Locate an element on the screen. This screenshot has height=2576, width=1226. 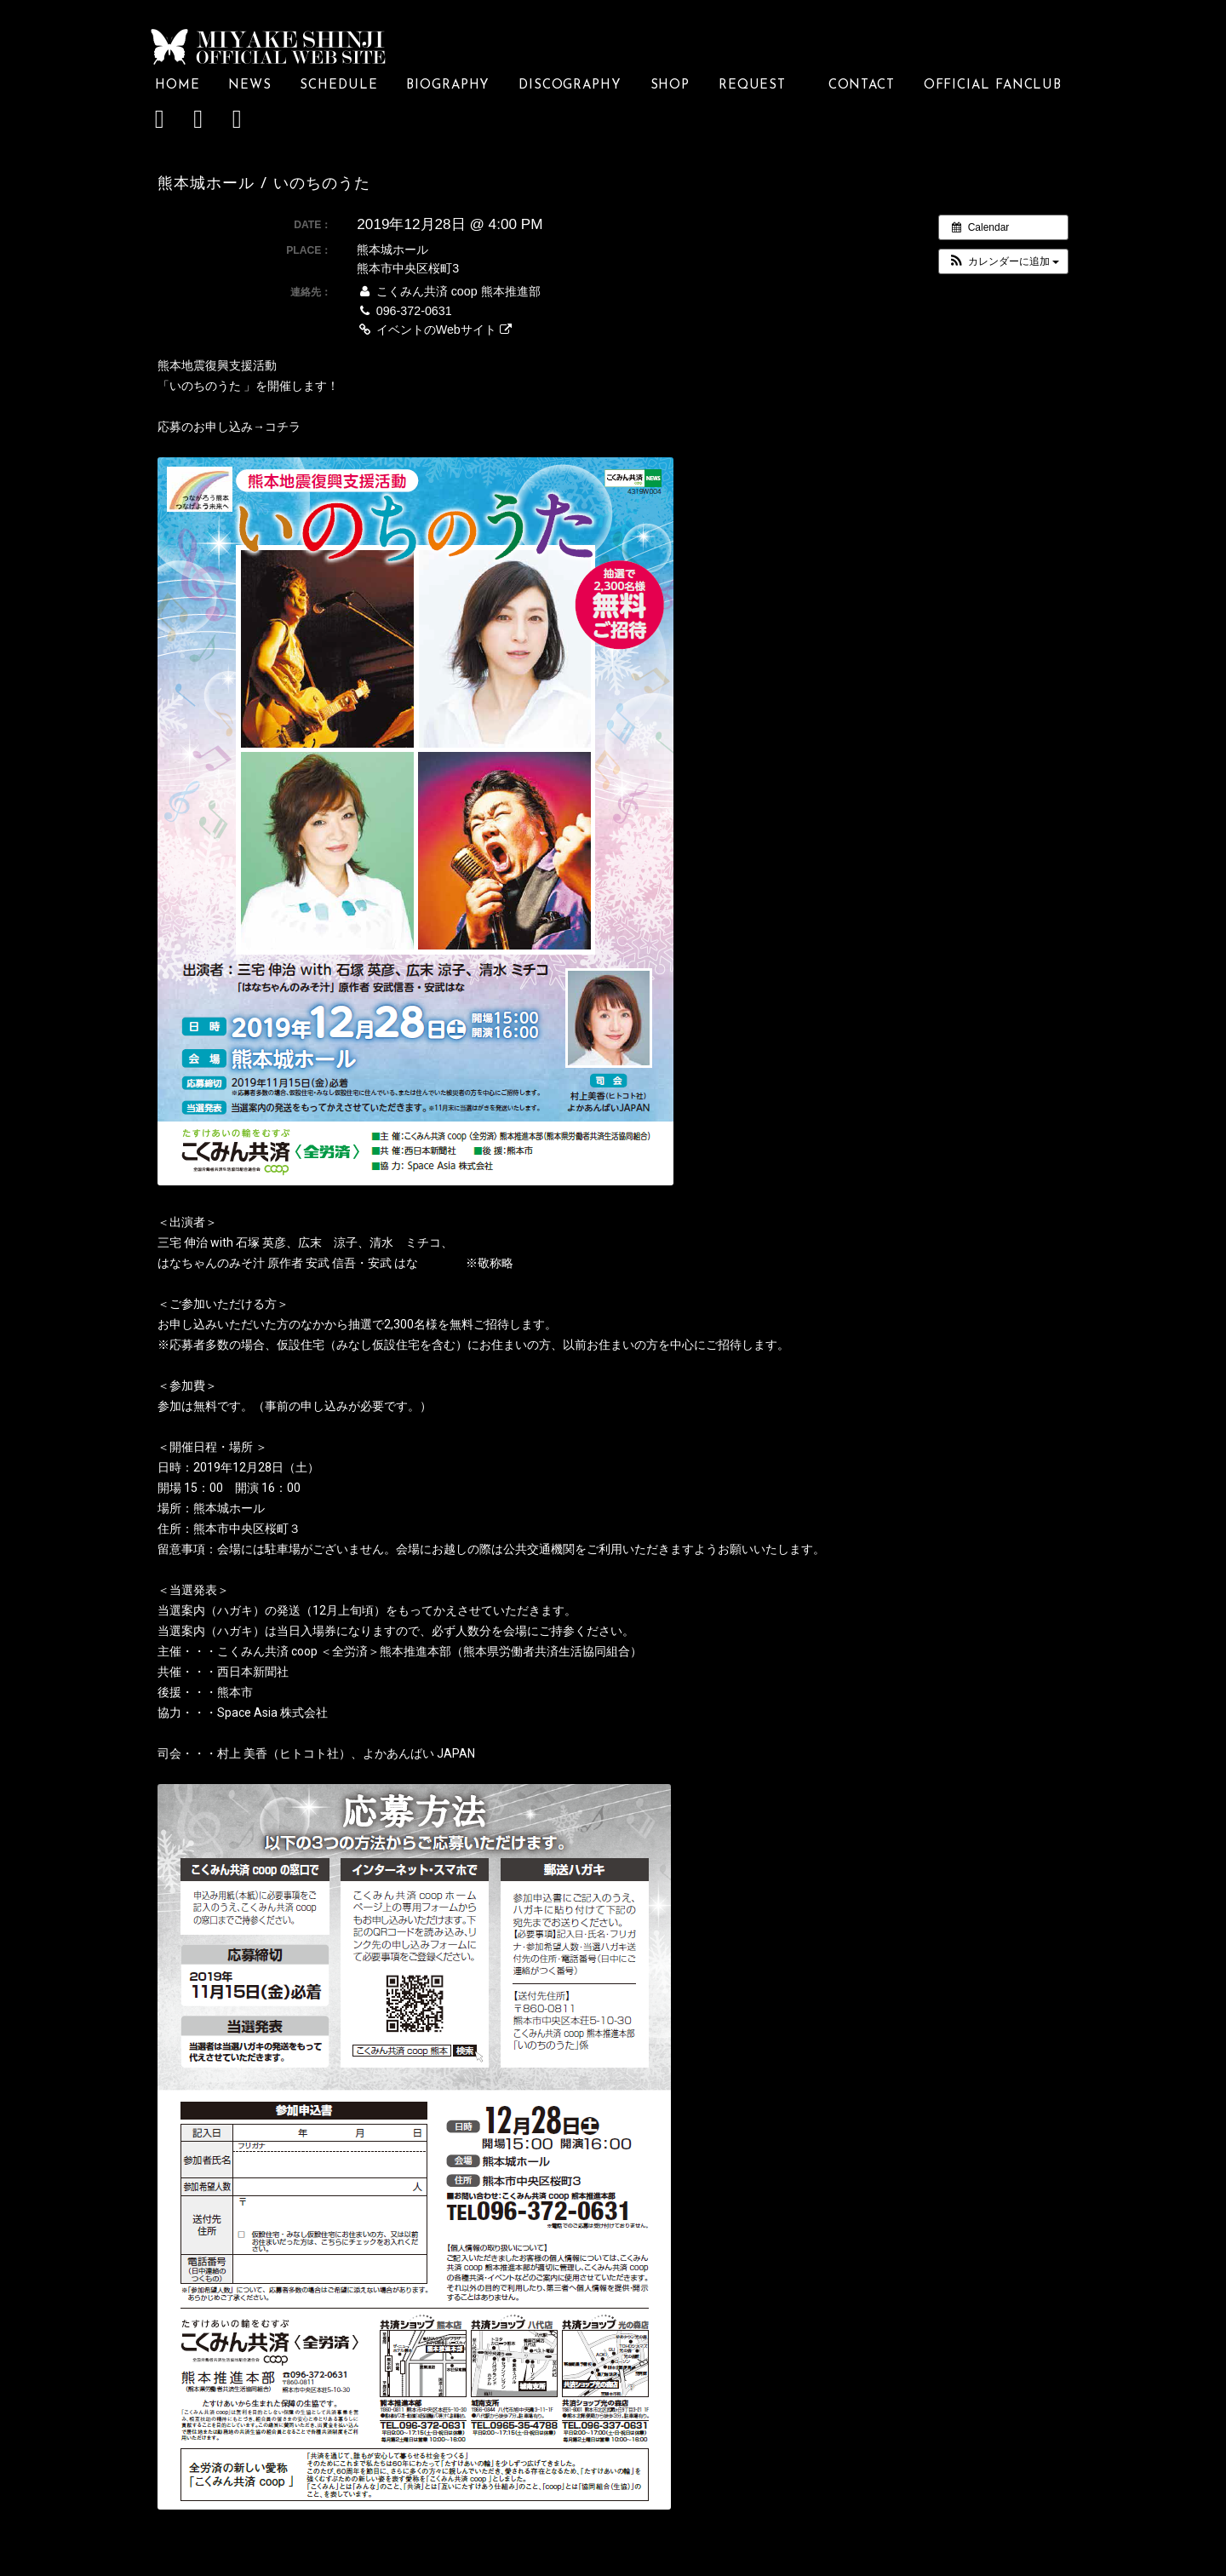
OFFICIAL FANCLUB is located at coordinates (993, 85).